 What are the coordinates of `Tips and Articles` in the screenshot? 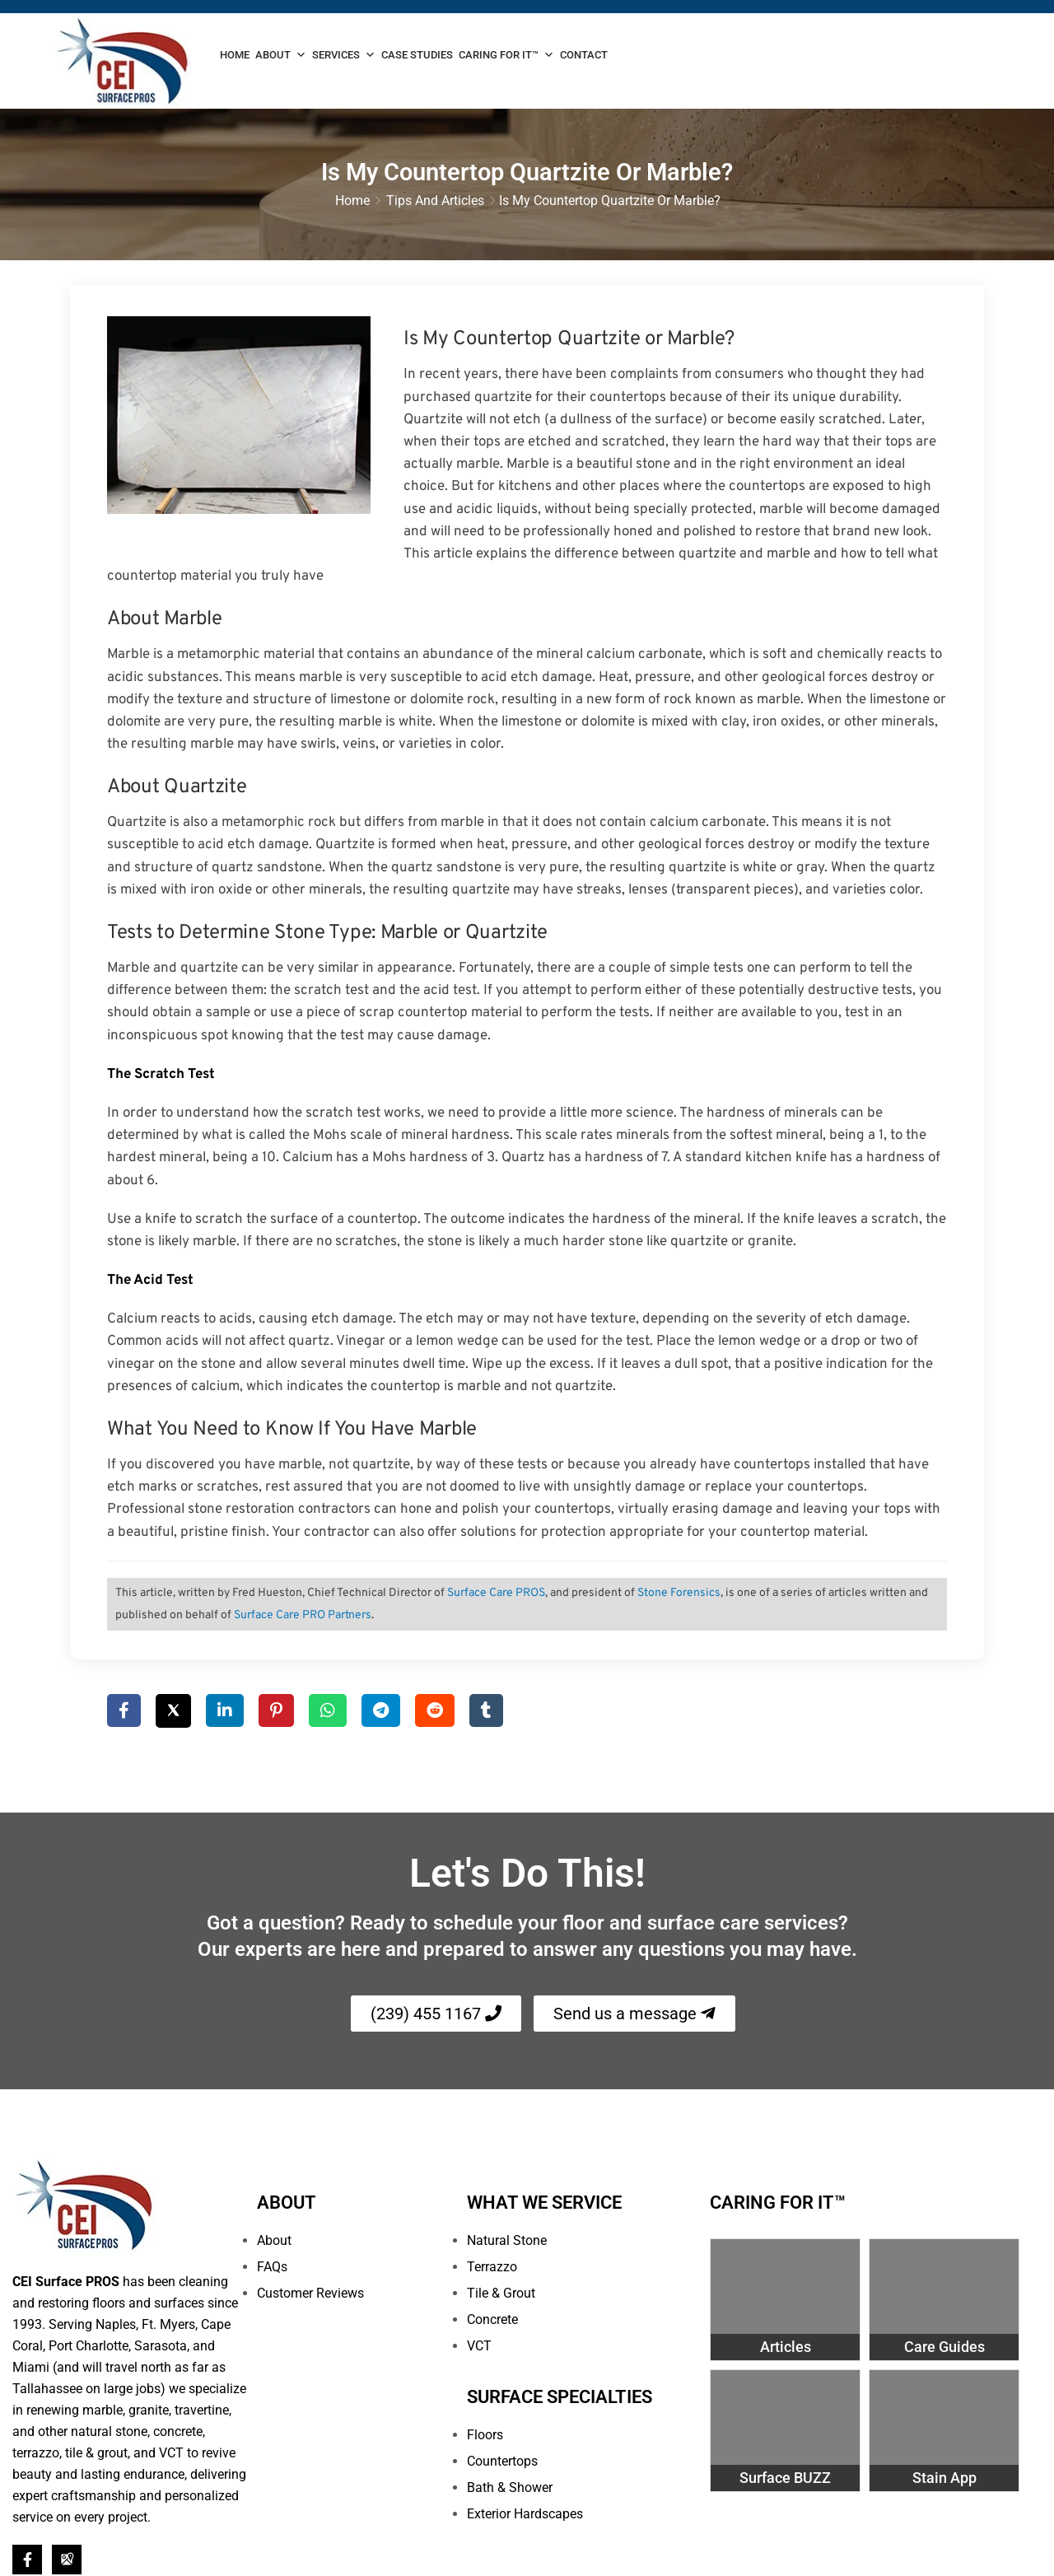 It's located at (435, 202).